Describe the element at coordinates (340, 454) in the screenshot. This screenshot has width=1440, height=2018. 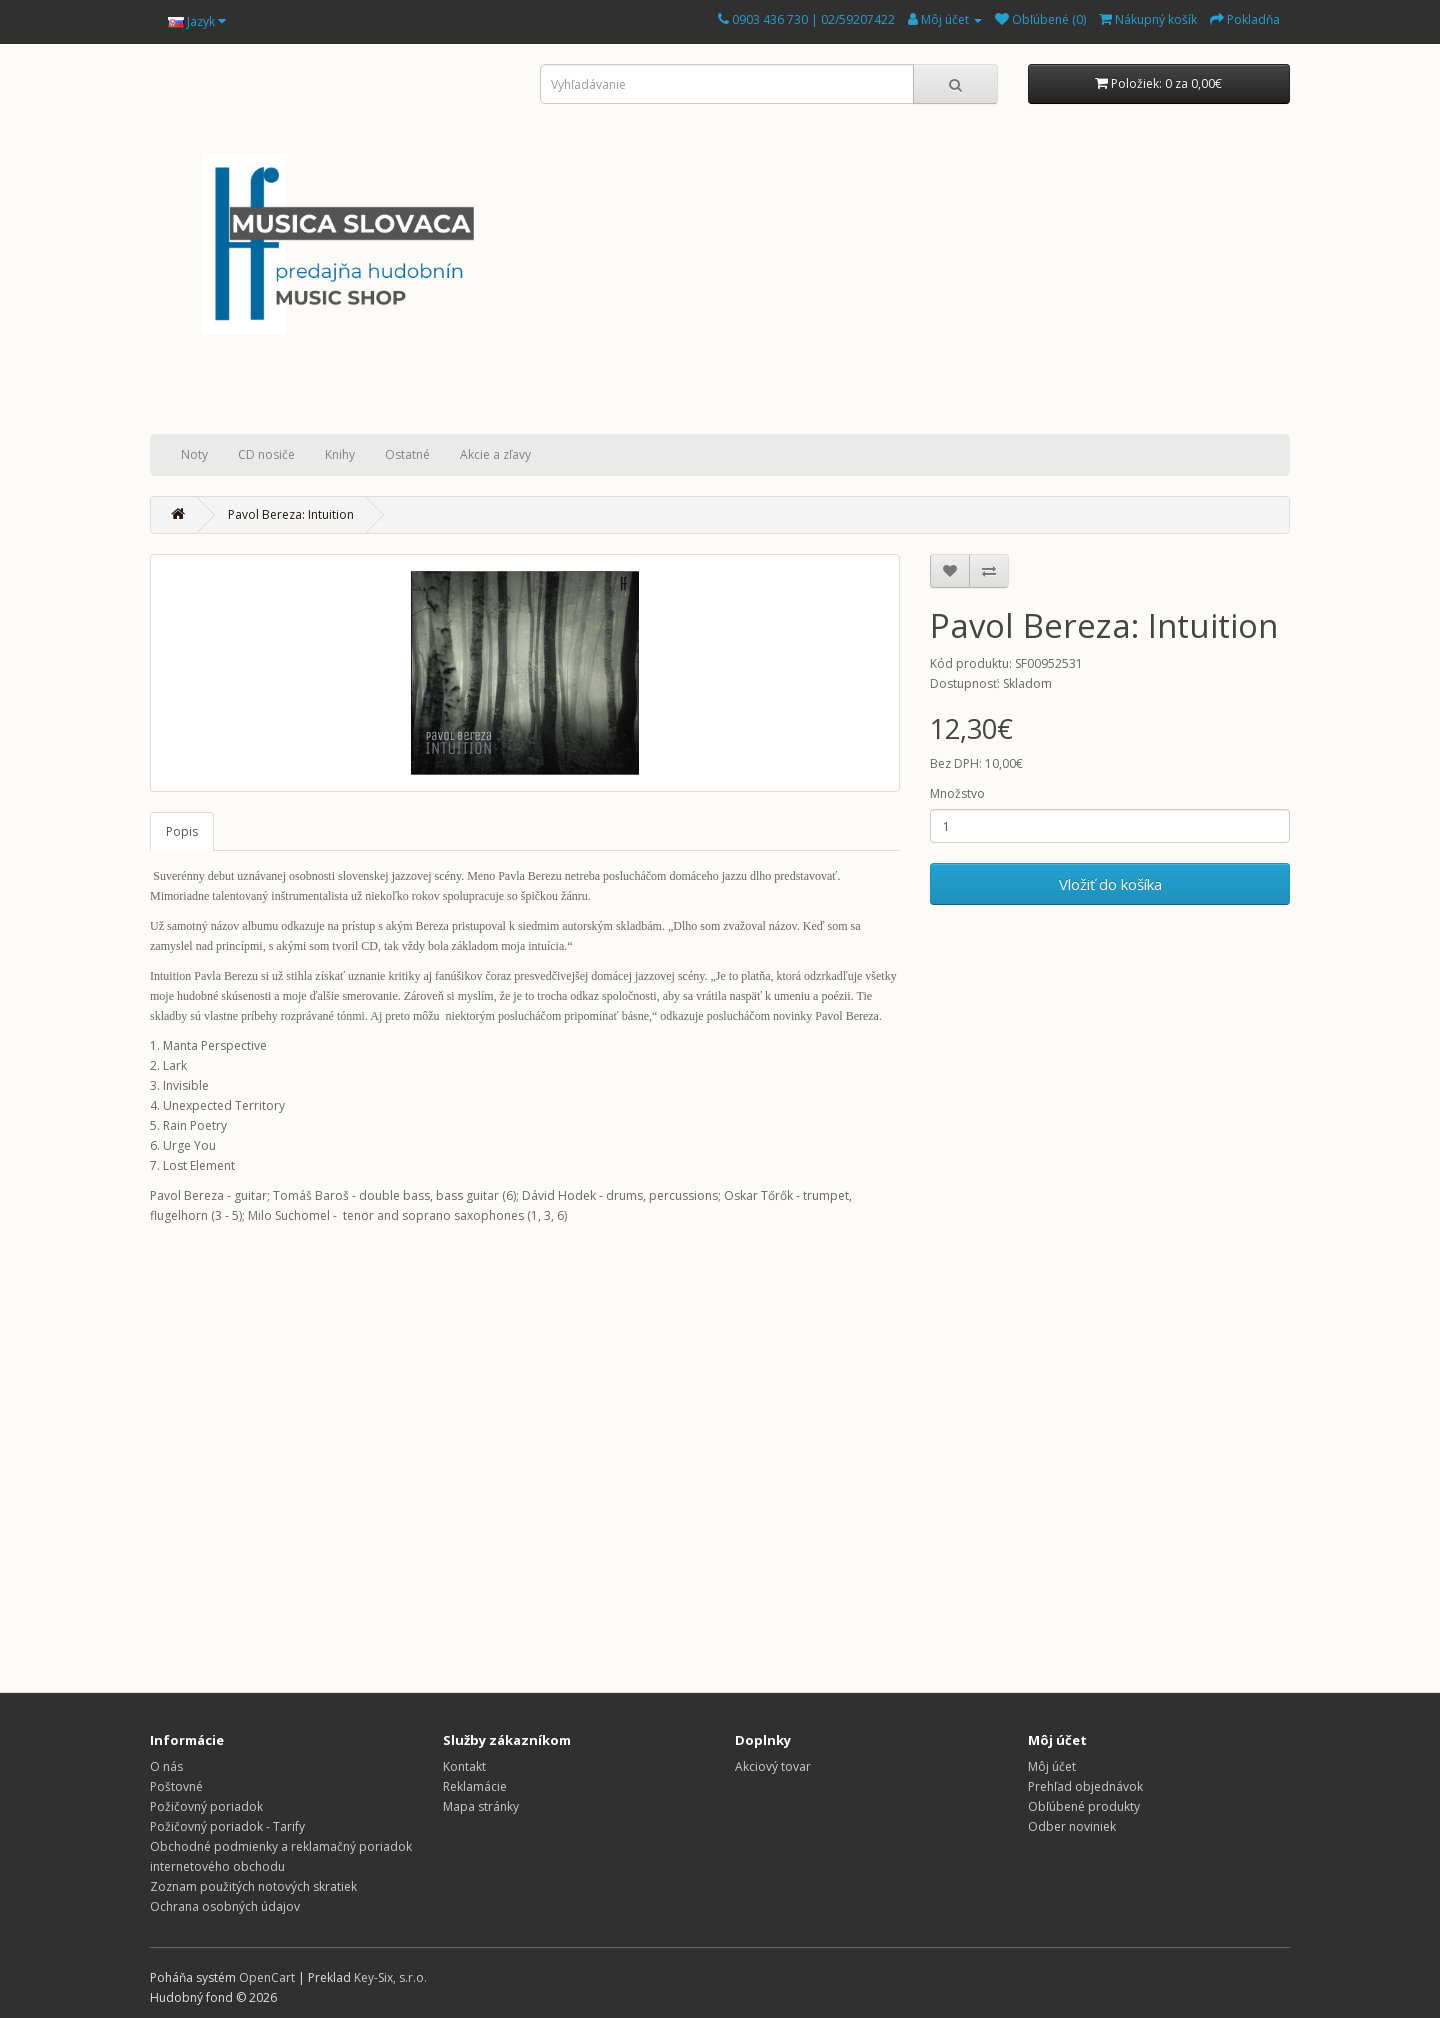
I see `Knihy` at that location.